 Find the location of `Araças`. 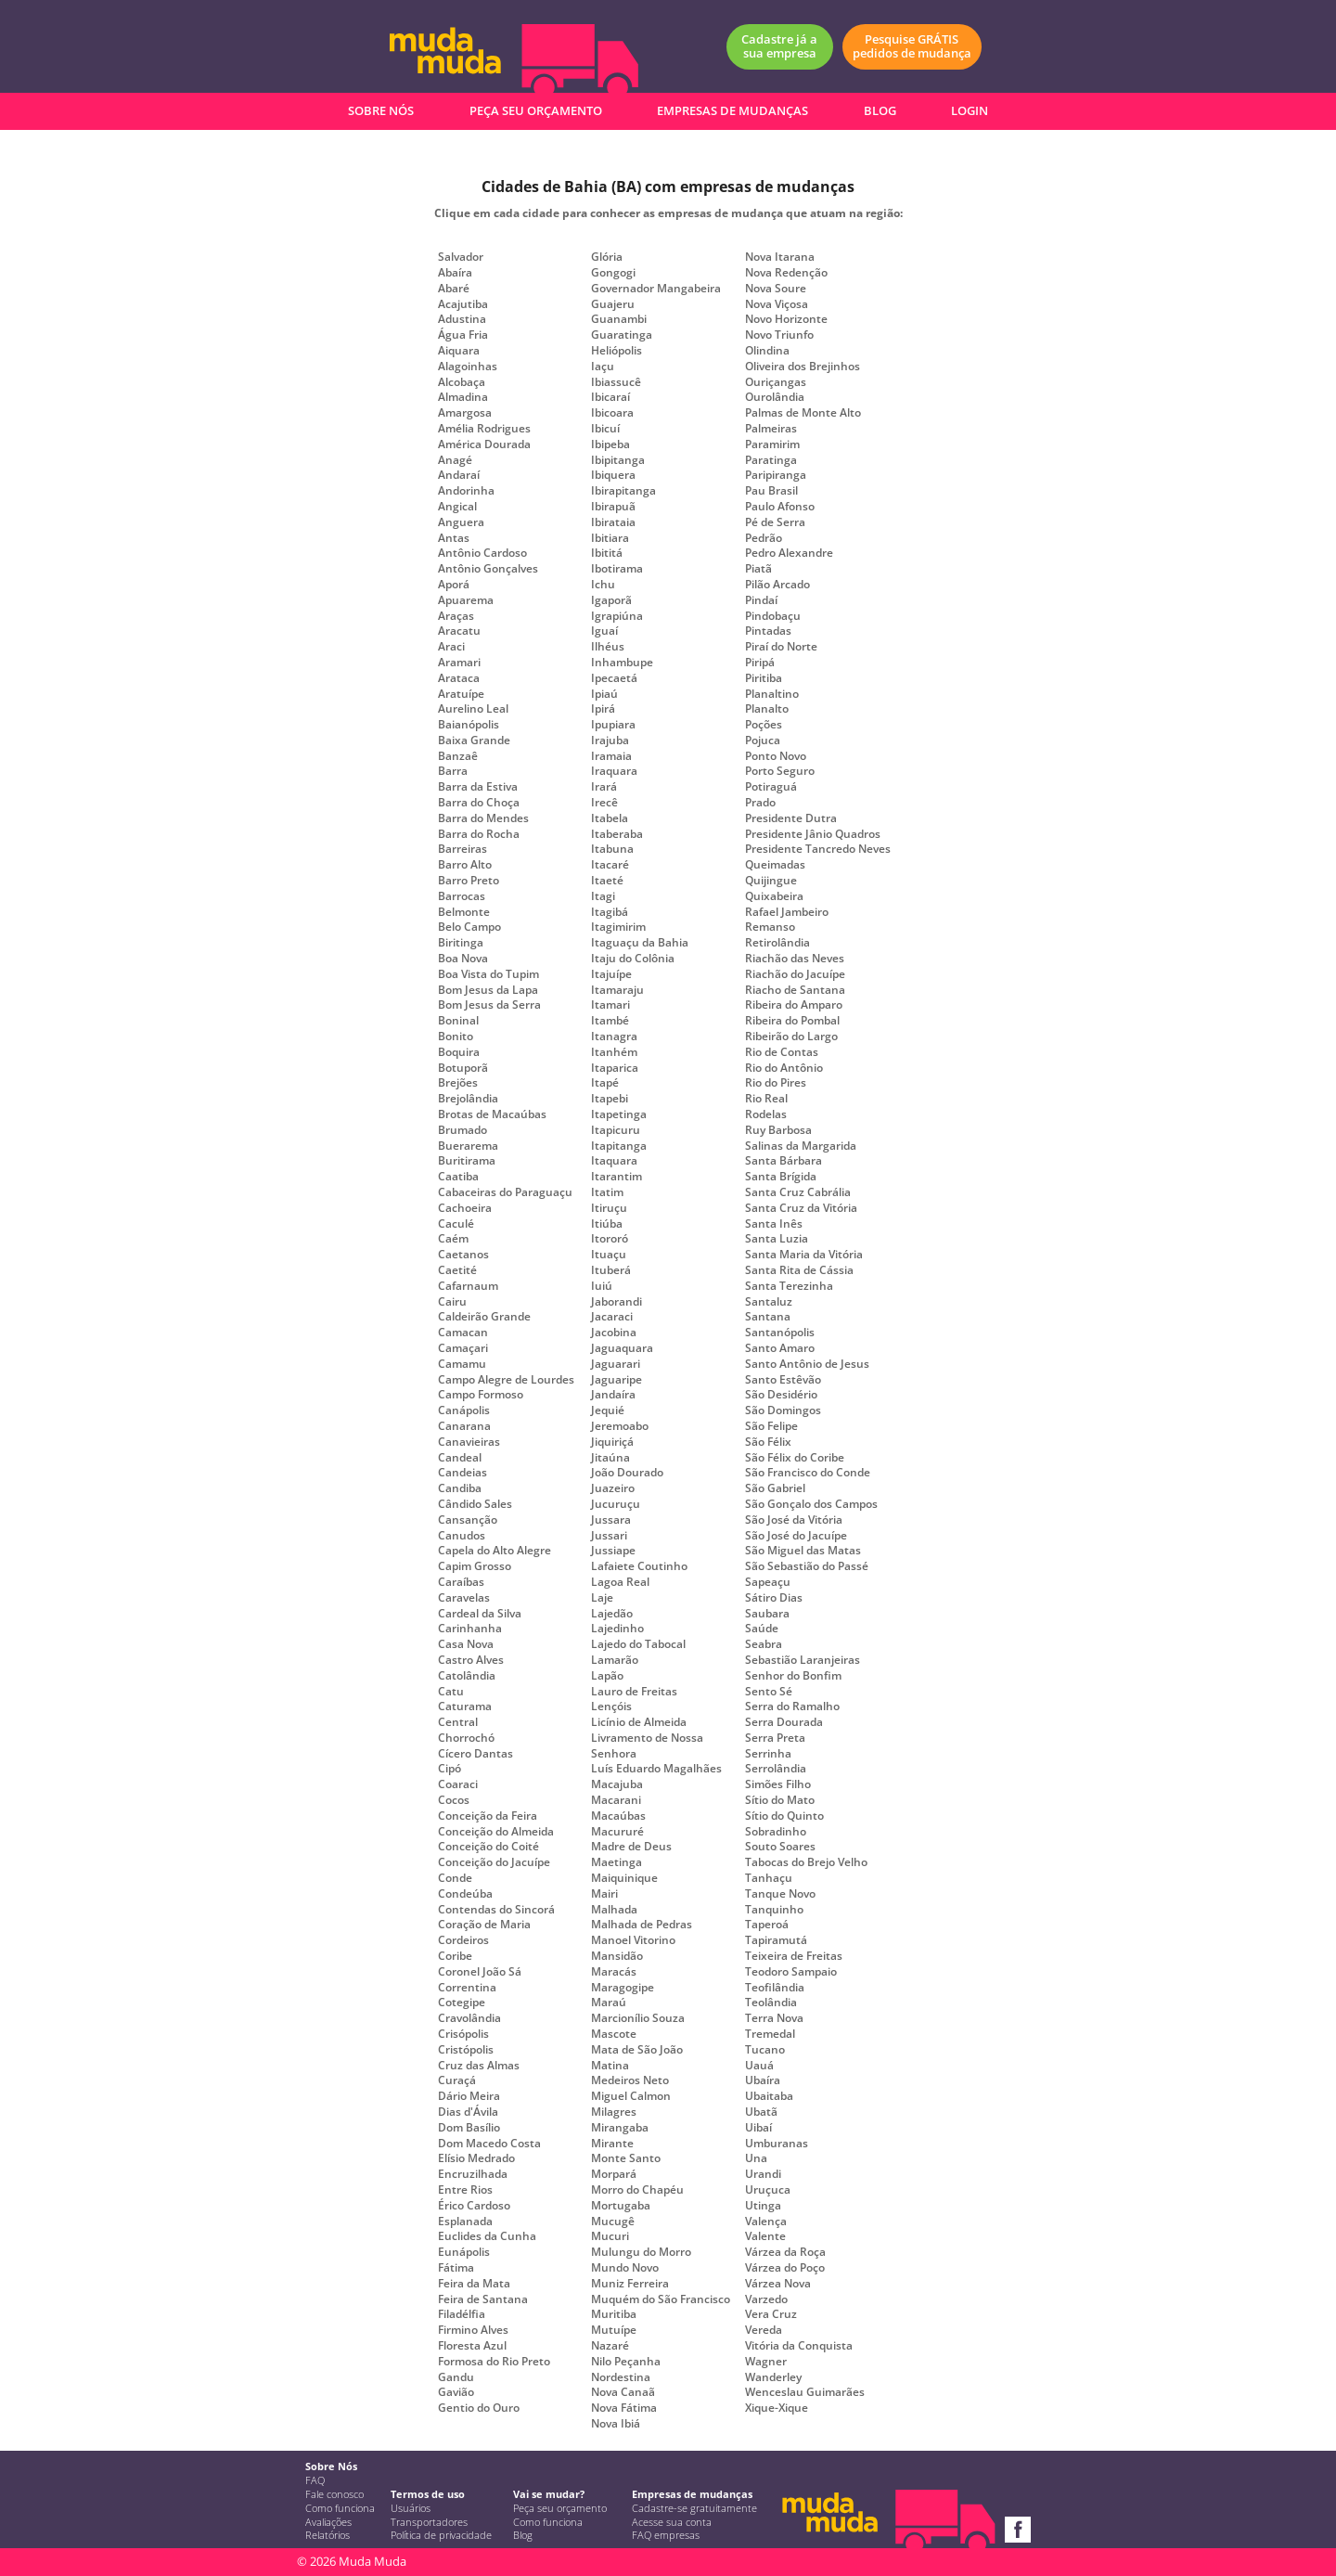

Araças is located at coordinates (456, 616).